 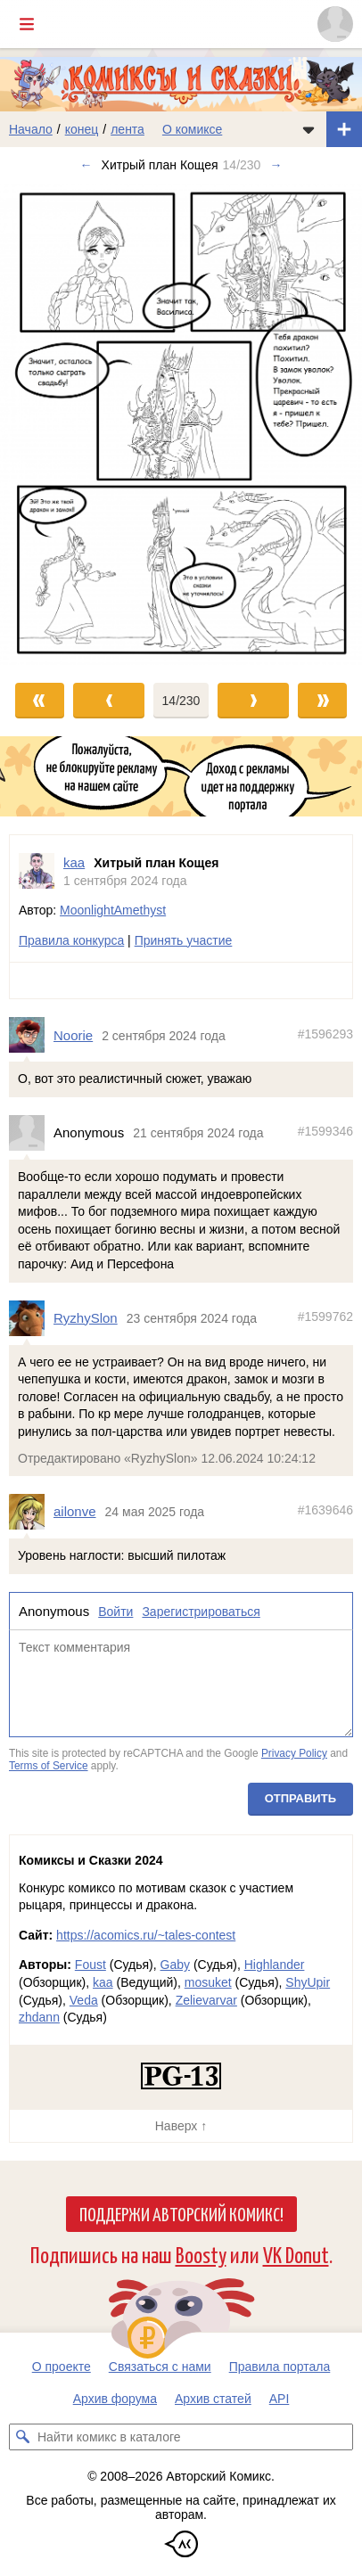 What do you see at coordinates (275, 165) in the screenshot?
I see `→ [Следующий выпуск]` at bounding box center [275, 165].